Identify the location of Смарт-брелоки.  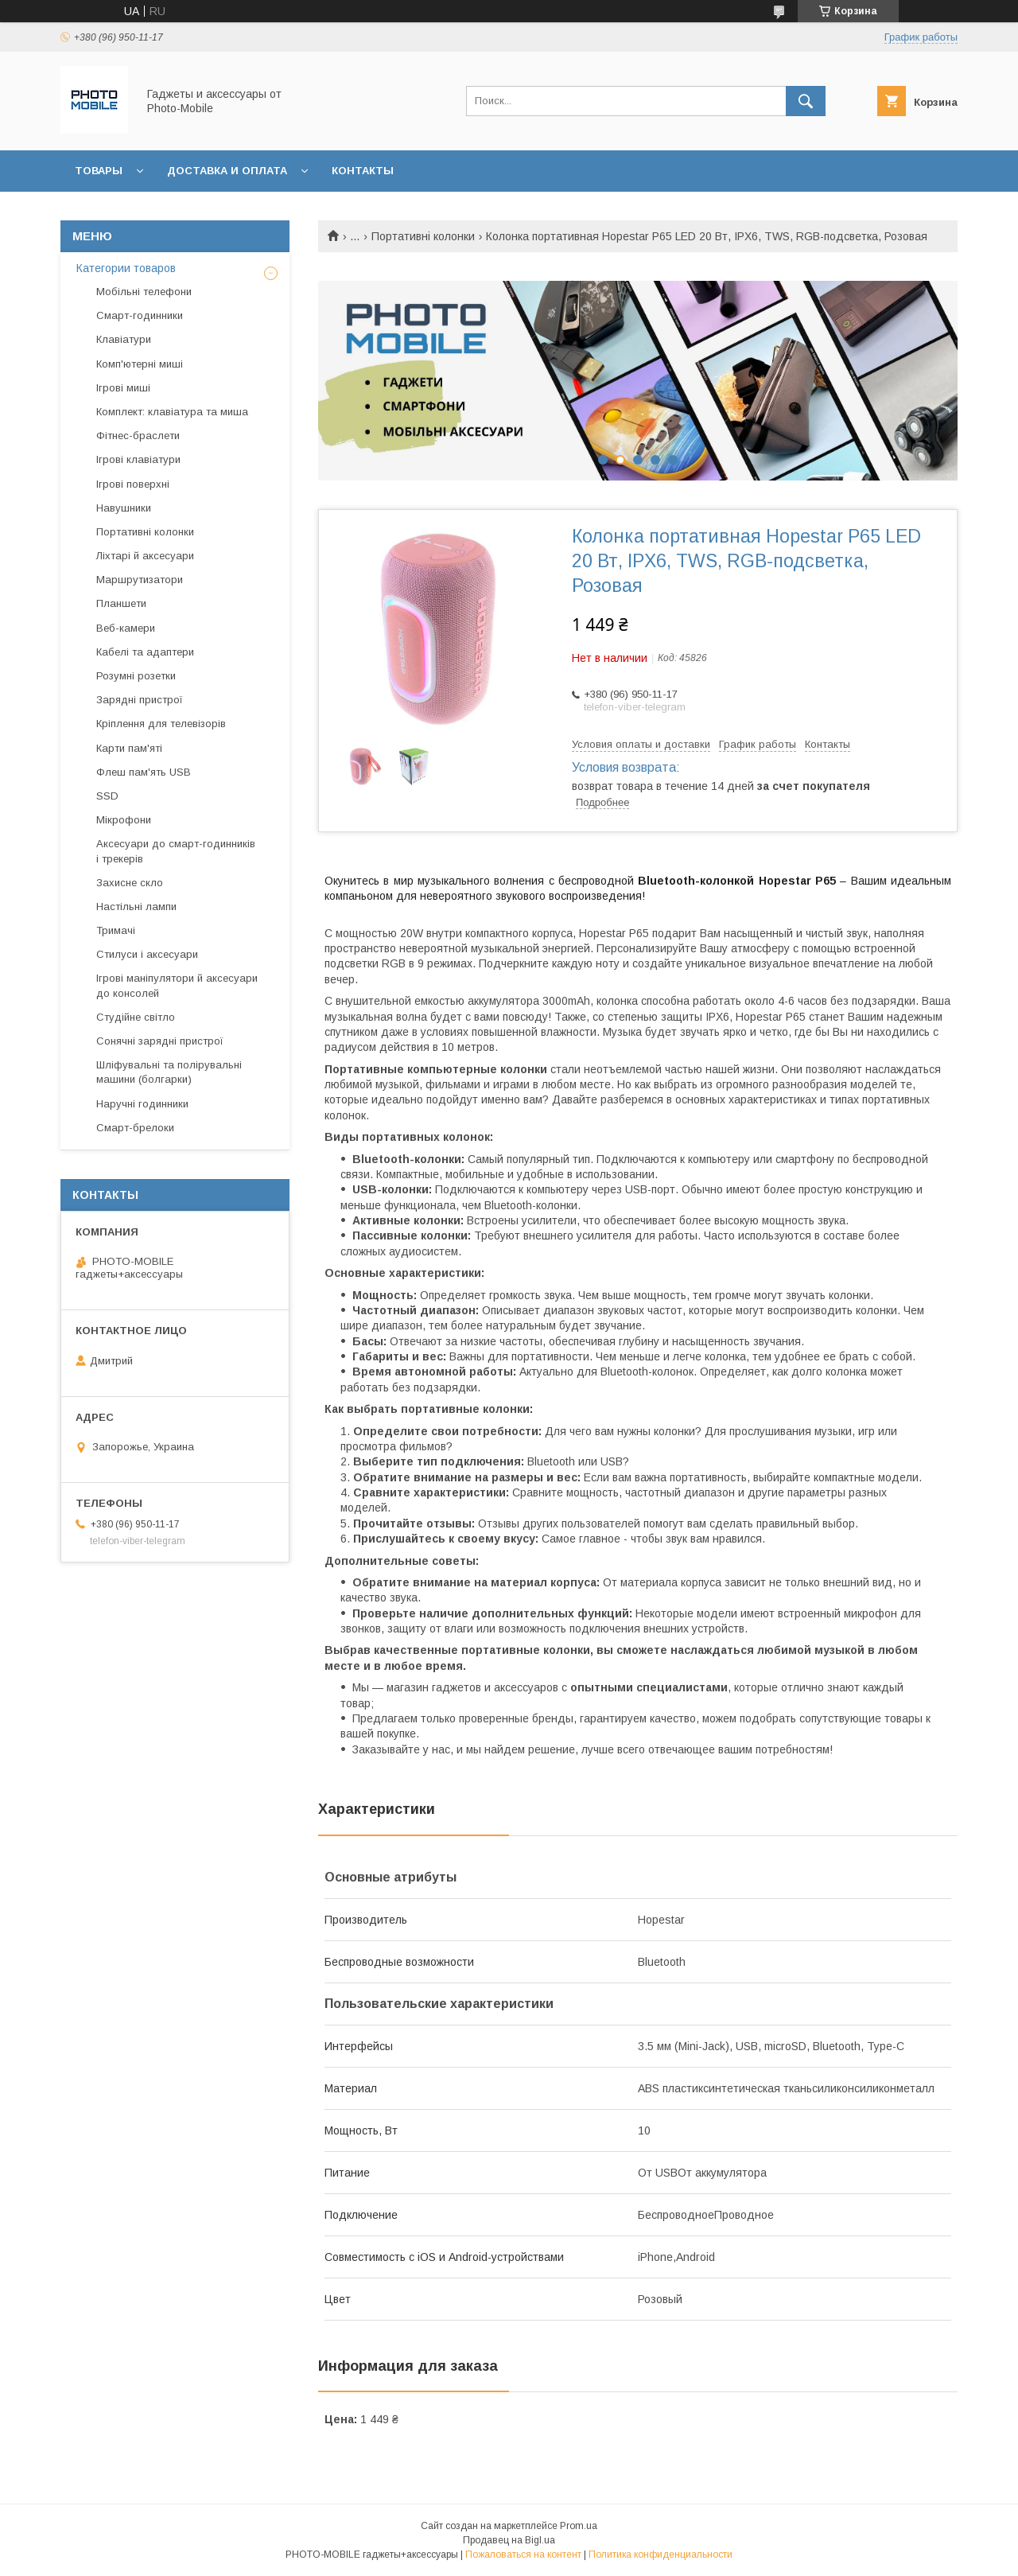
(135, 1128).